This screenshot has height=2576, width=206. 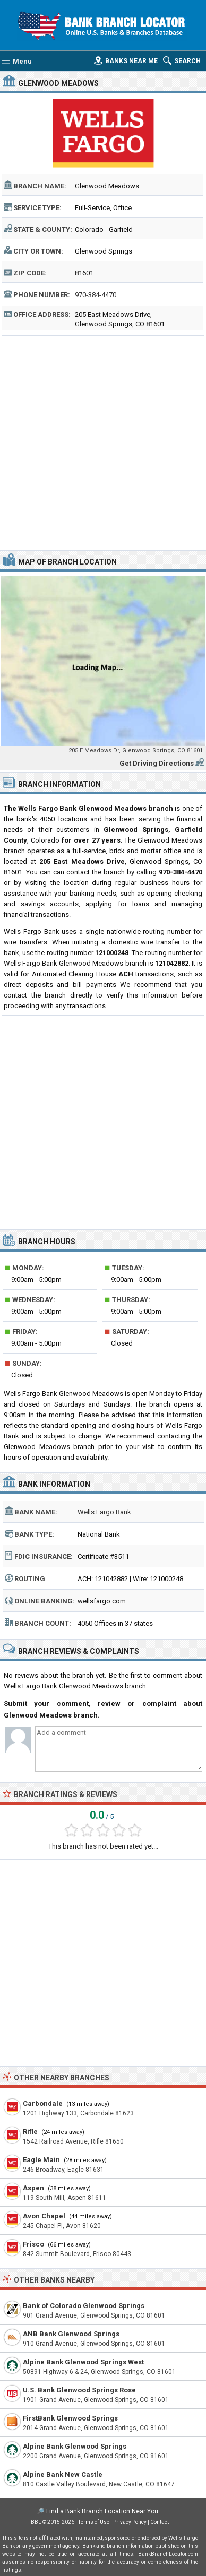 I want to click on Alpine Bank New Castle, so click(x=62, y=2474).